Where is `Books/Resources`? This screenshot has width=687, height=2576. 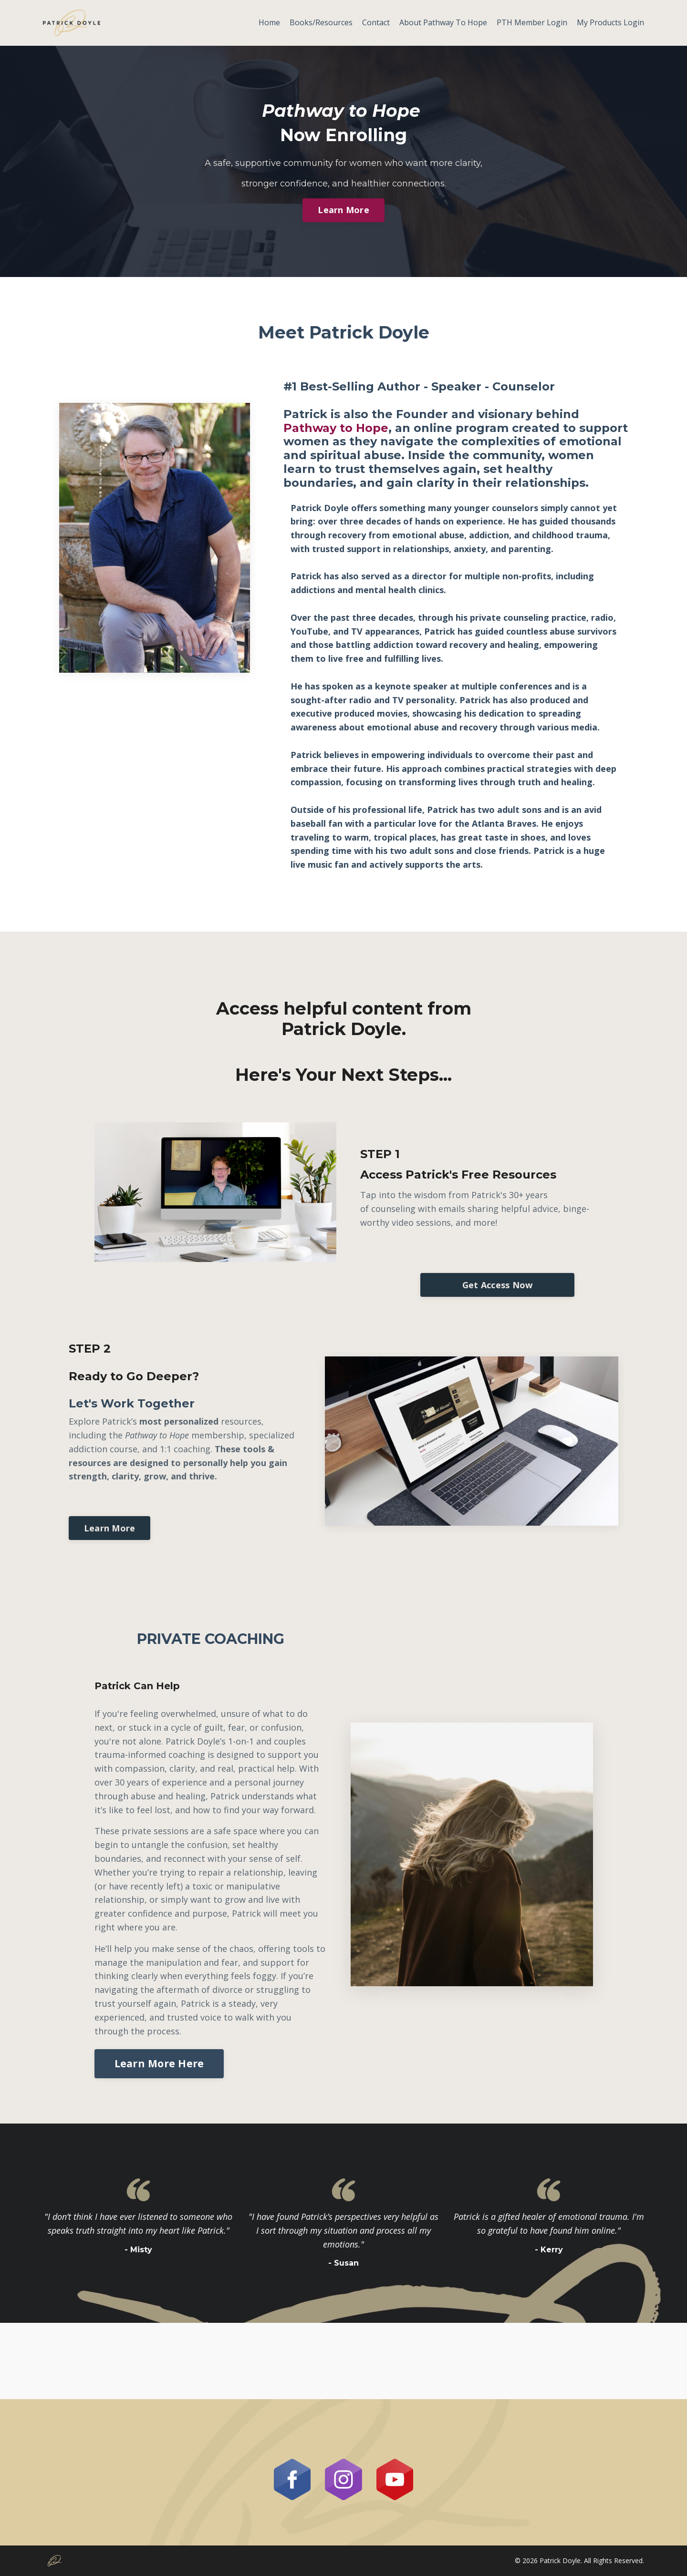
Books/Resources is located at coordinates (321, 22).